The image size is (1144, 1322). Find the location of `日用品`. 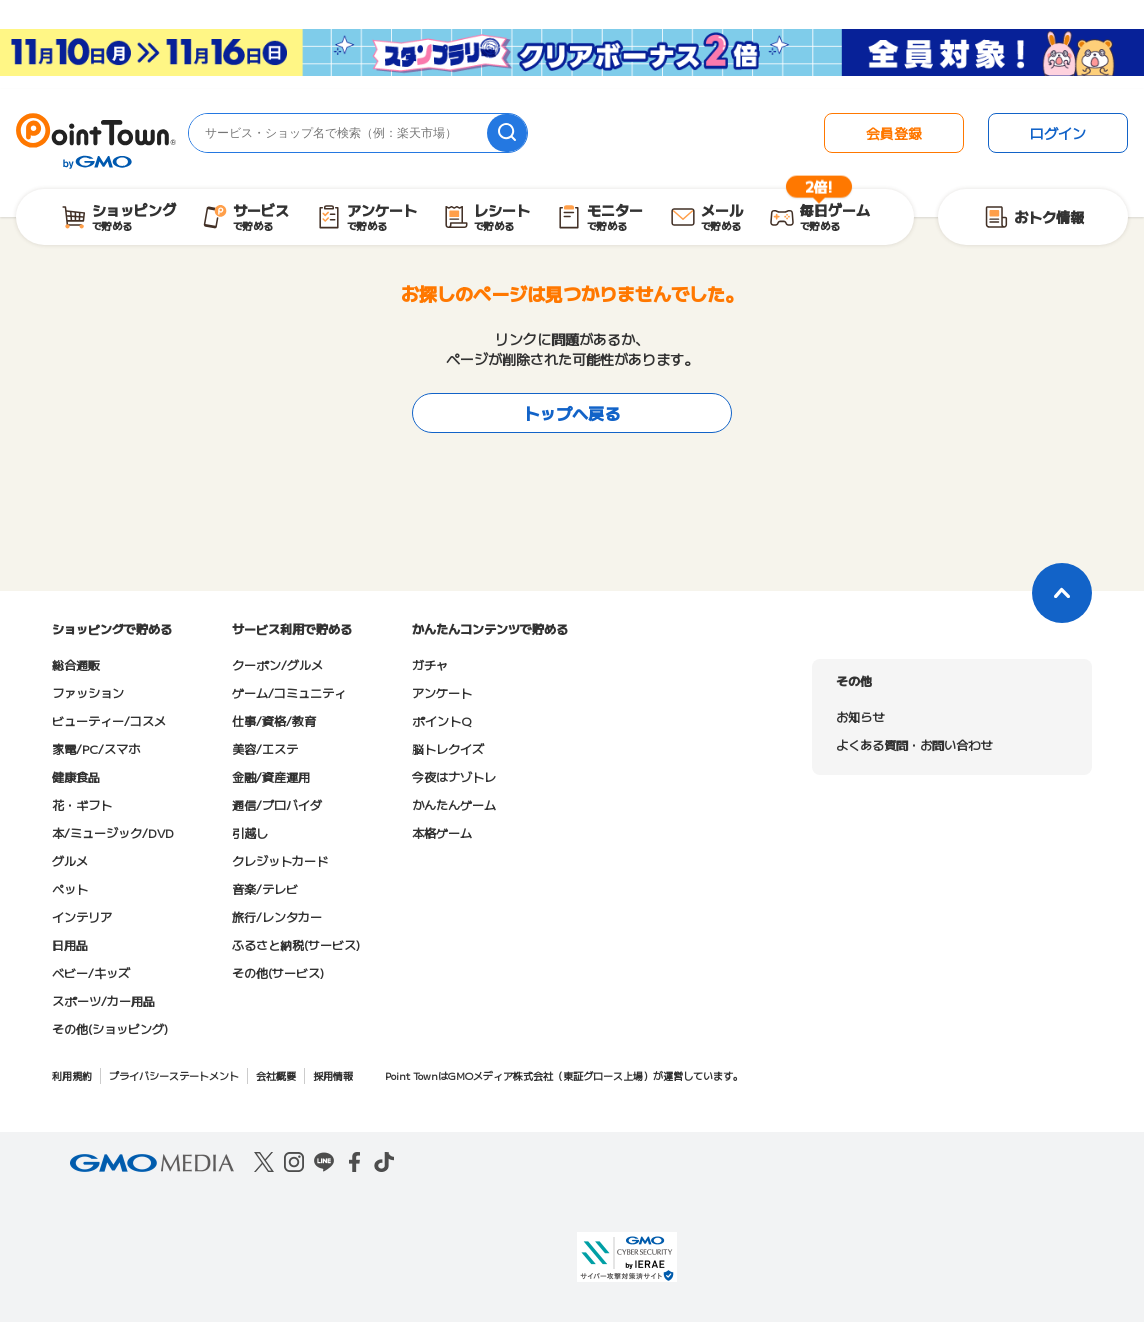

日用品 is located at coordinates (70, 944).